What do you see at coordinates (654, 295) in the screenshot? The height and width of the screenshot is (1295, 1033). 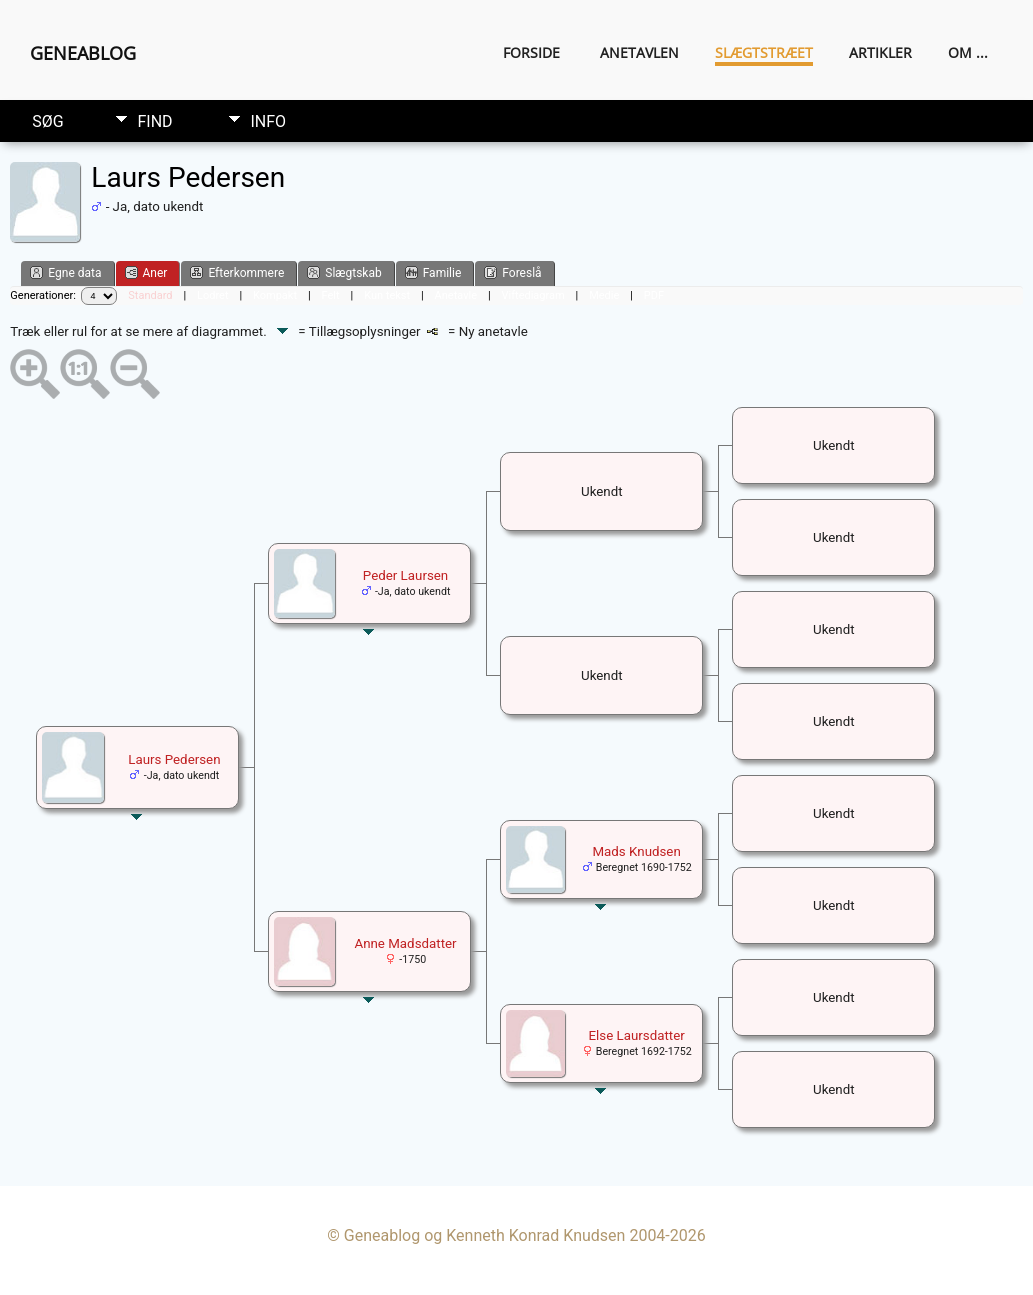 I see `PDF` at bounding box center [654, 295].